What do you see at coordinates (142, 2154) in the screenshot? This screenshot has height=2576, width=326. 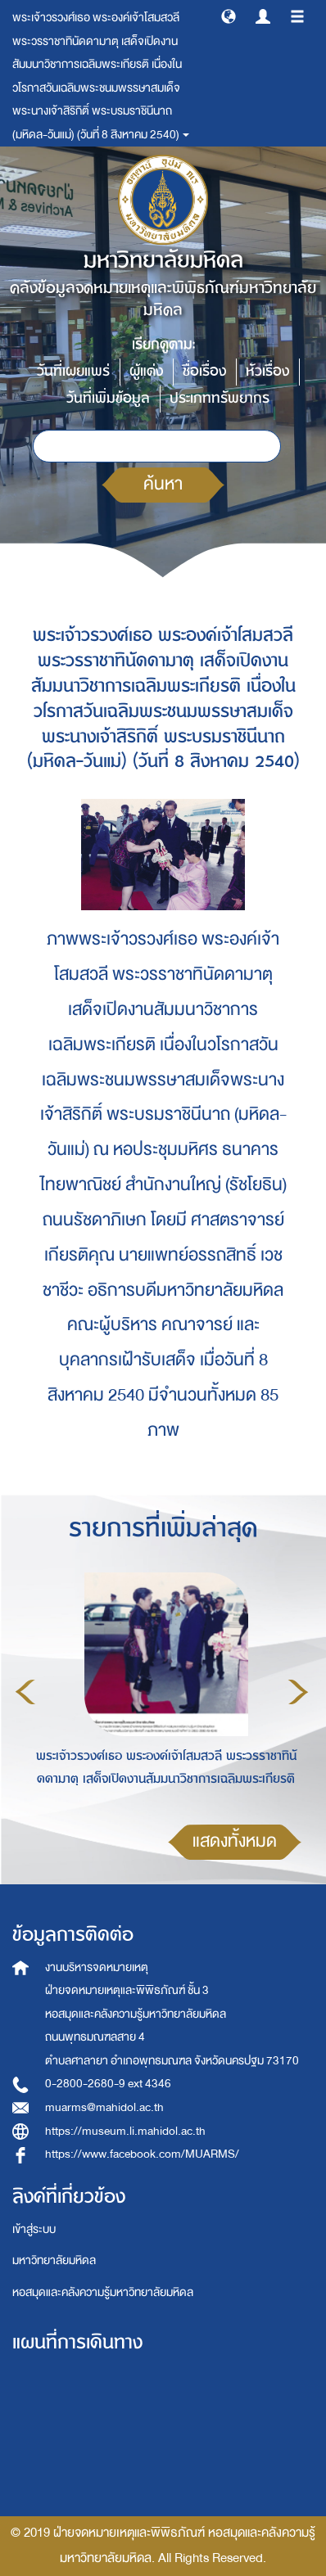 I see `https://www.facebook.com/MUARMS/` at bounding box center [142, 2154].